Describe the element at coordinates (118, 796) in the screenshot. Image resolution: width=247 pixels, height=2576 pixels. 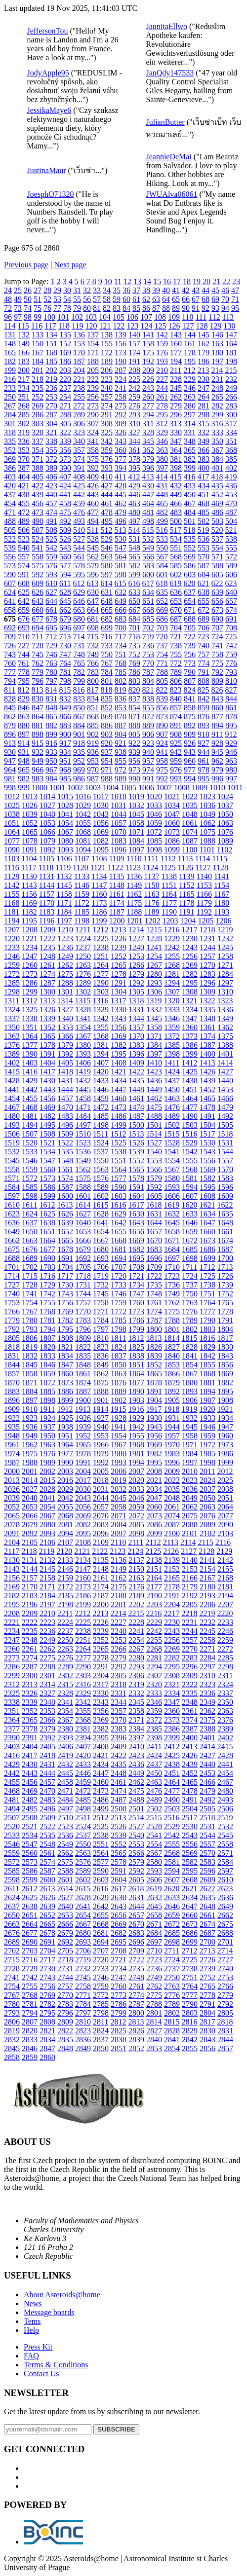
I see `1018` at that location.